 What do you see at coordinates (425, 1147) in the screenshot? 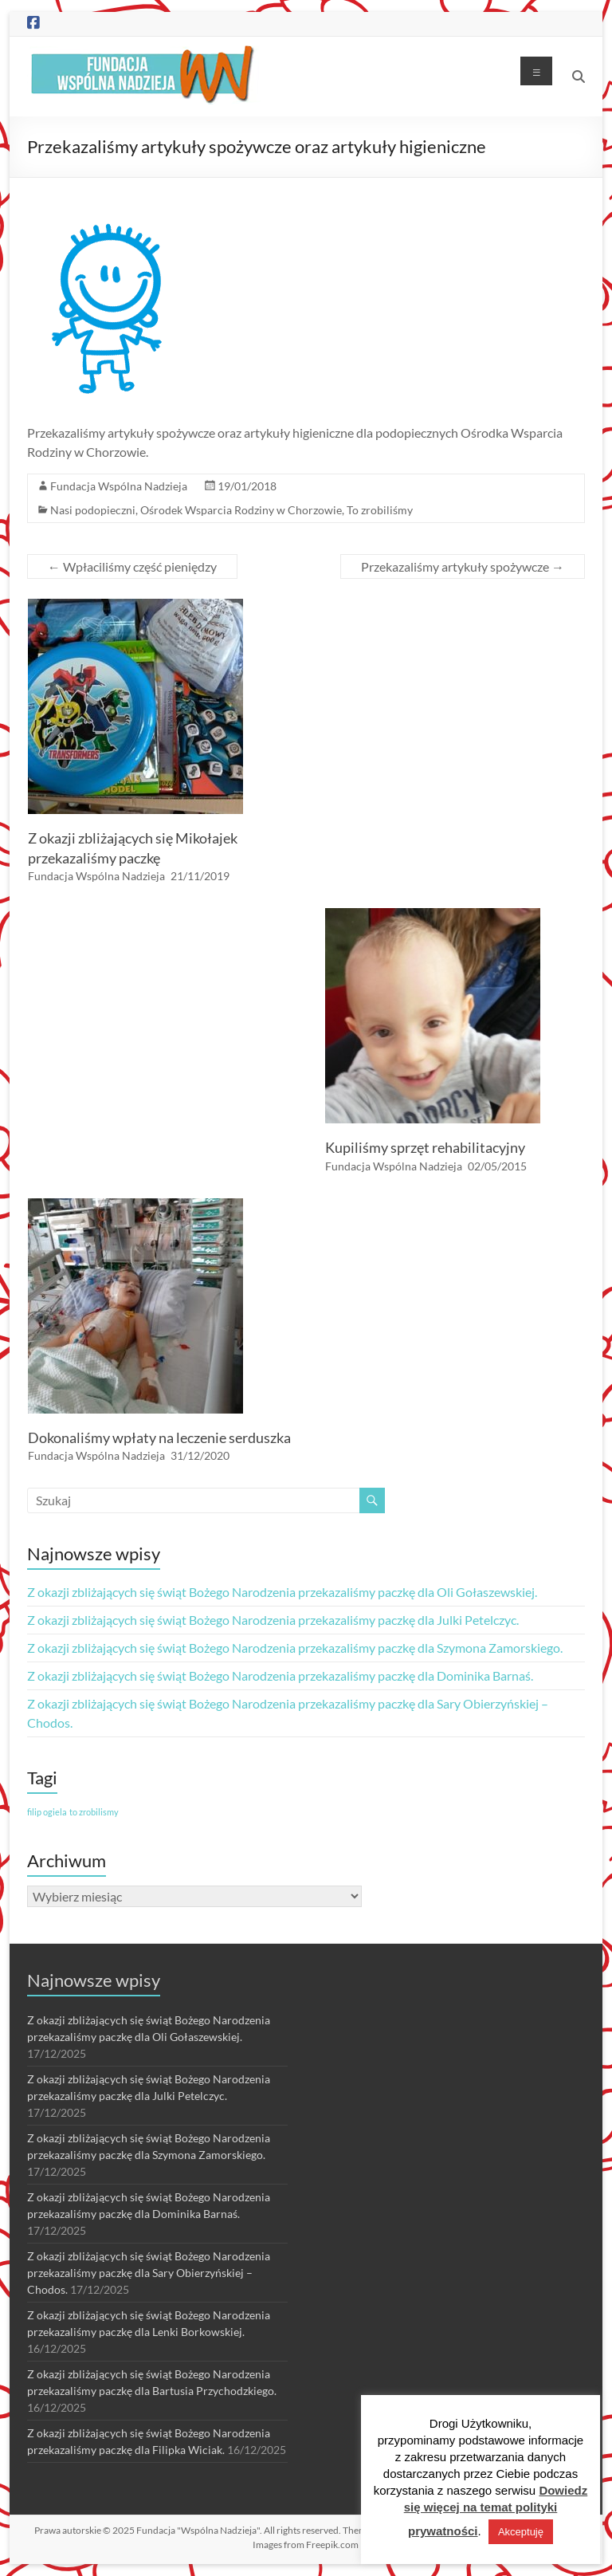
I see `Kupiliśmy sprzęt rehabilitacyjny` at bounding box center [425, 1147].